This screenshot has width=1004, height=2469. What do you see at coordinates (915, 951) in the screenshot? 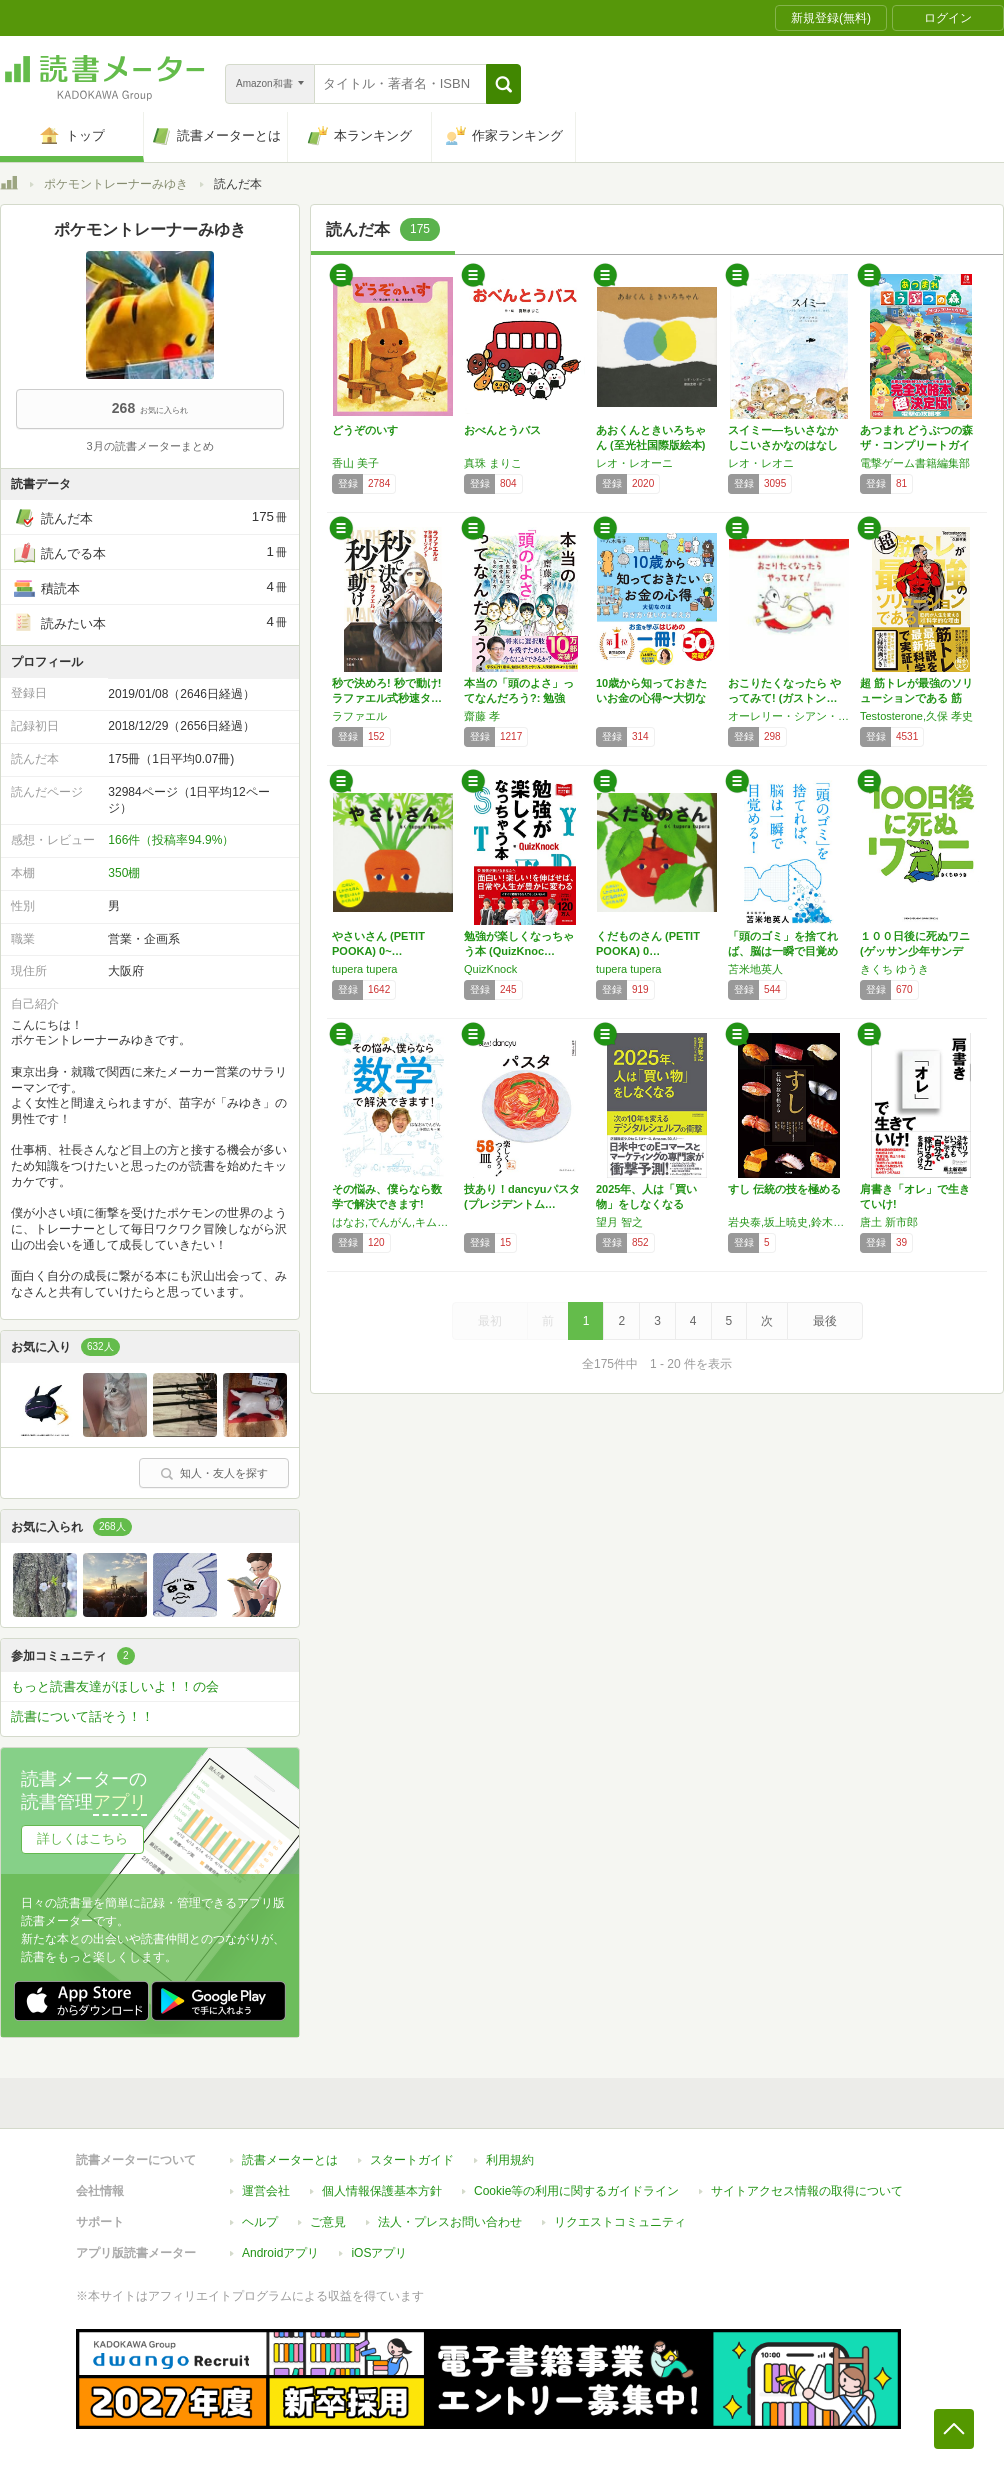
I see `１００日後に死ぬワニ (ゲッサン少年サンデー…` at bounding box center [915, 951].